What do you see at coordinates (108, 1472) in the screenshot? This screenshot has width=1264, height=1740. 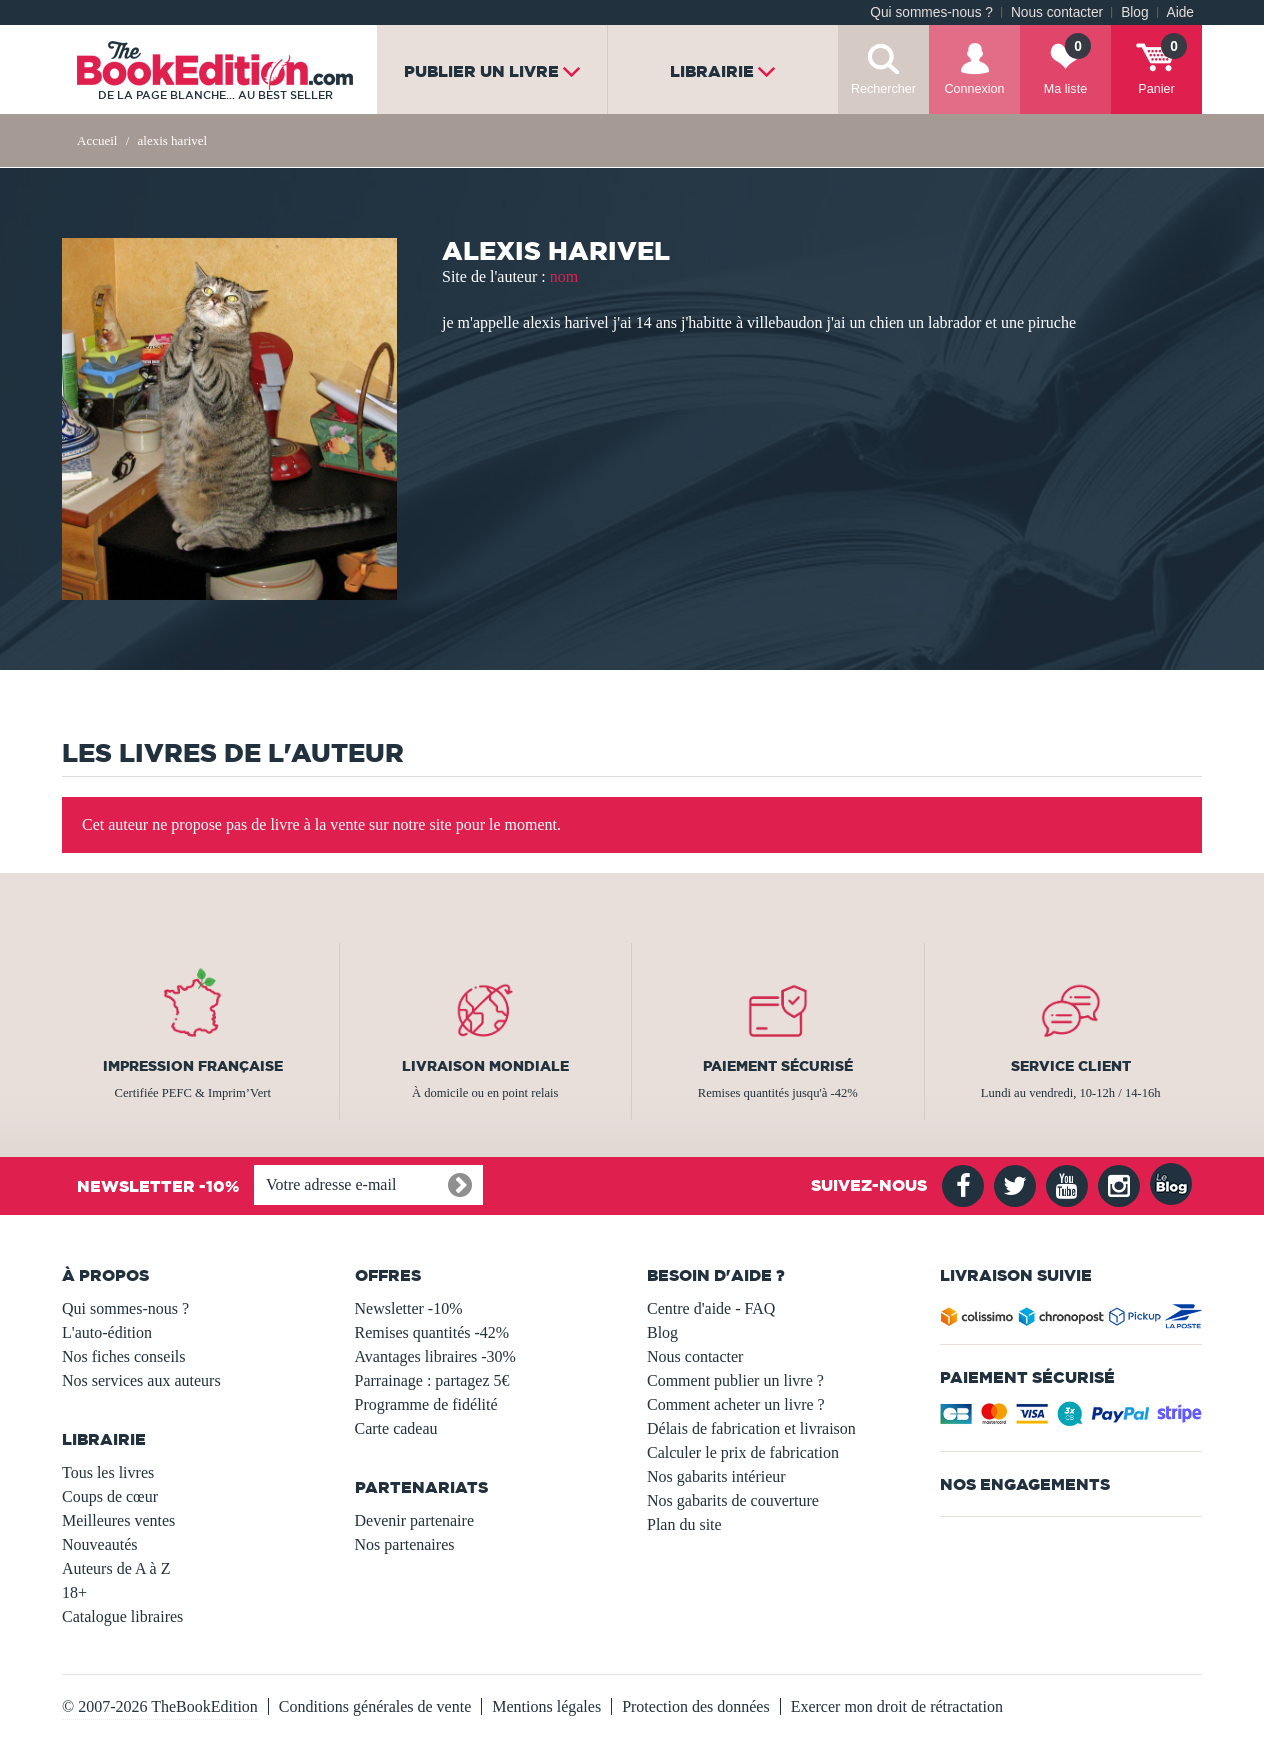 I see `Tous les livres` at bounding box center [108, 1472].